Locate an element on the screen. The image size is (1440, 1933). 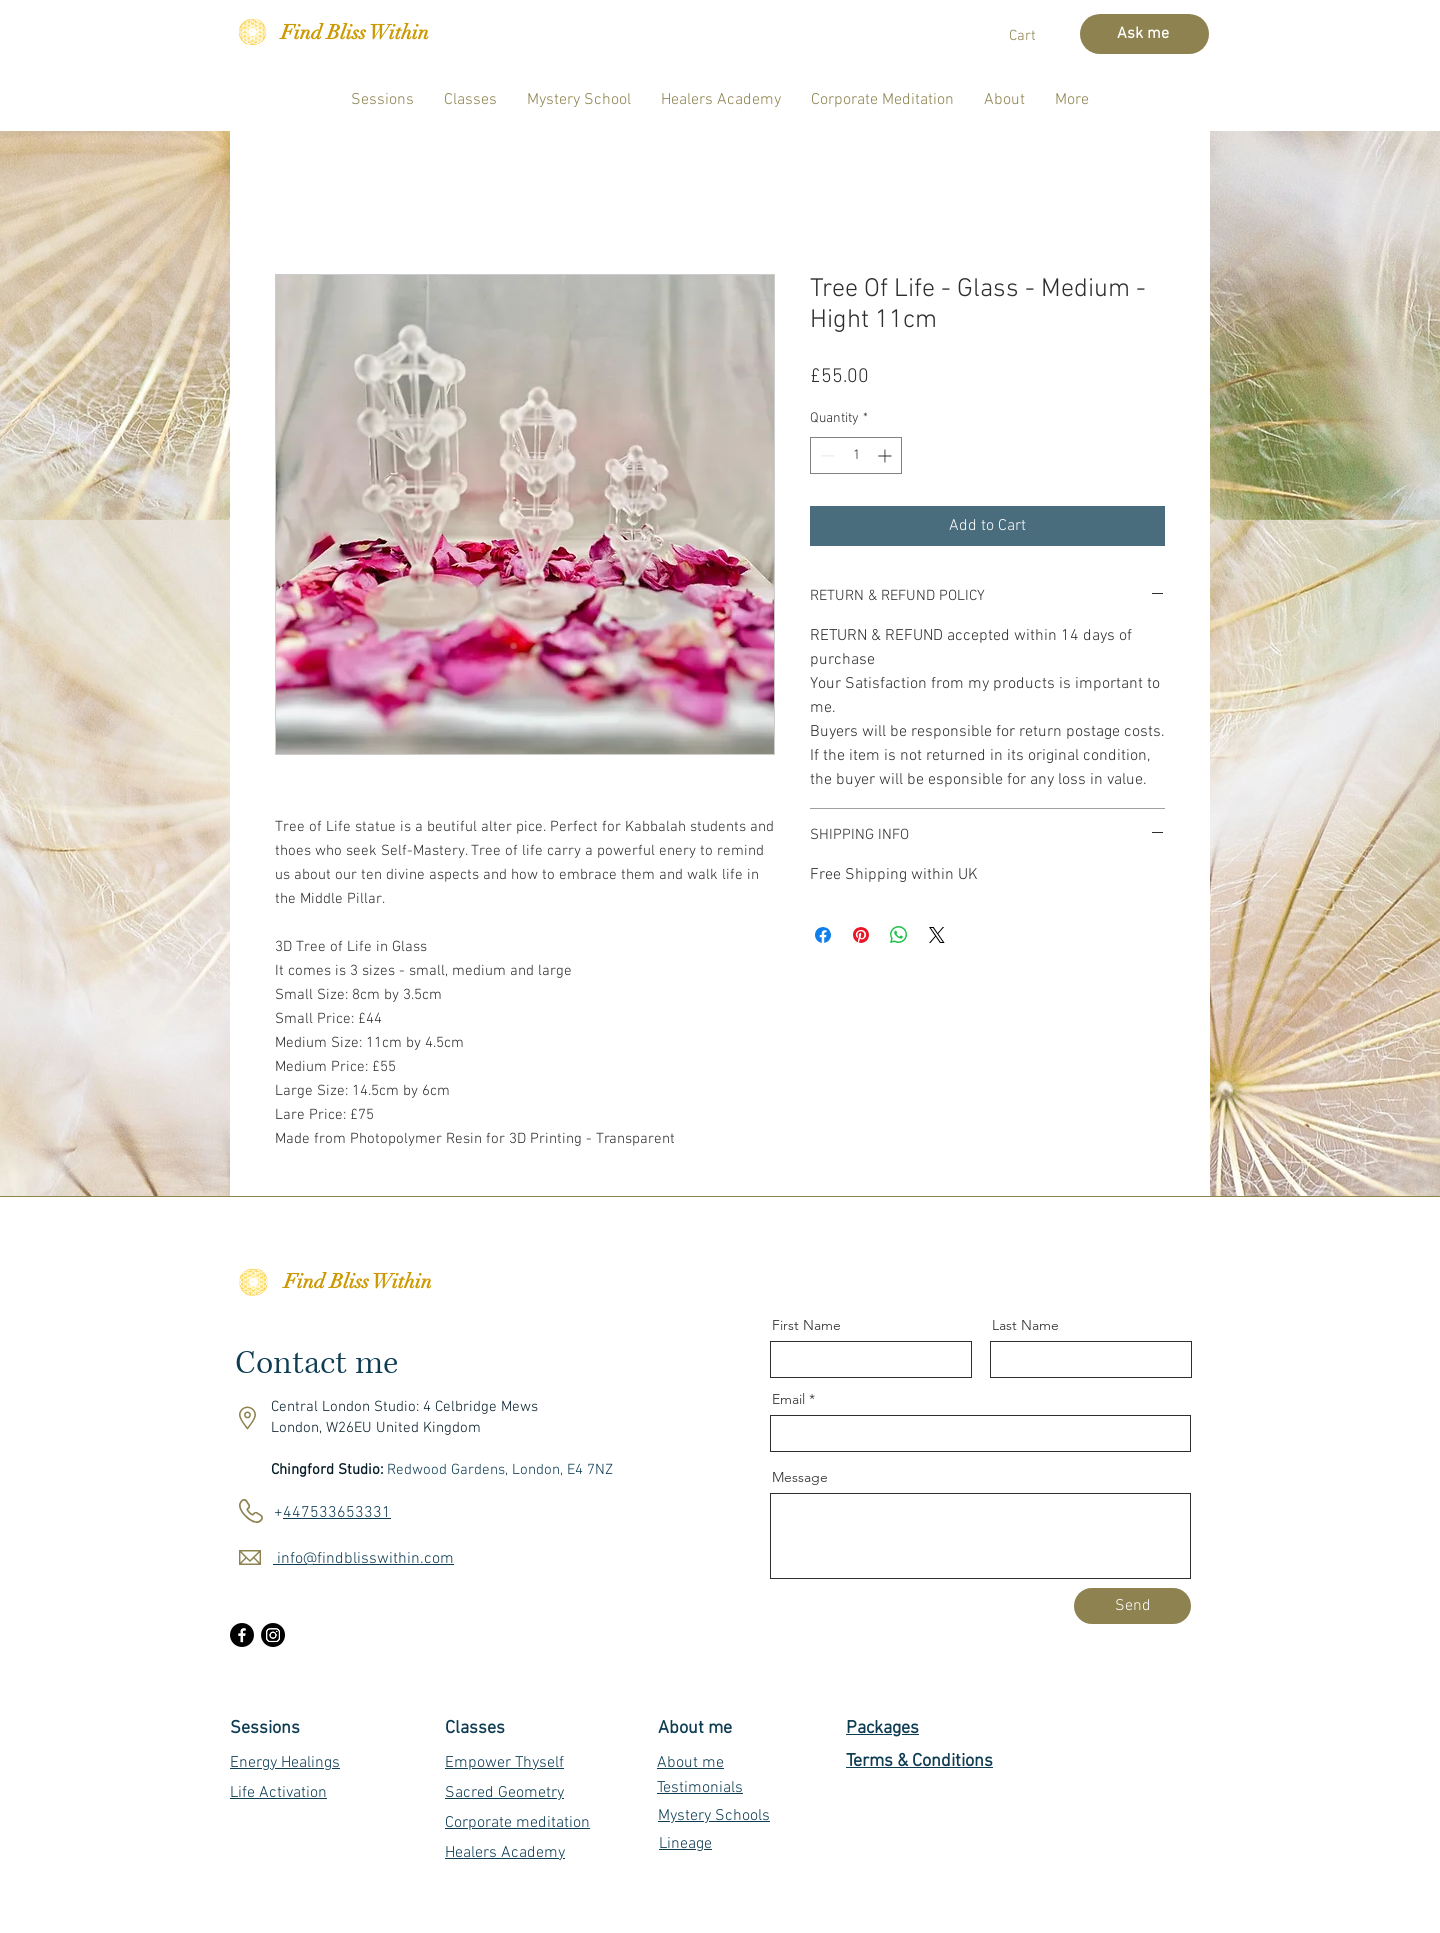
[Pin on Pinterest] is located at coordinates (861, 935).